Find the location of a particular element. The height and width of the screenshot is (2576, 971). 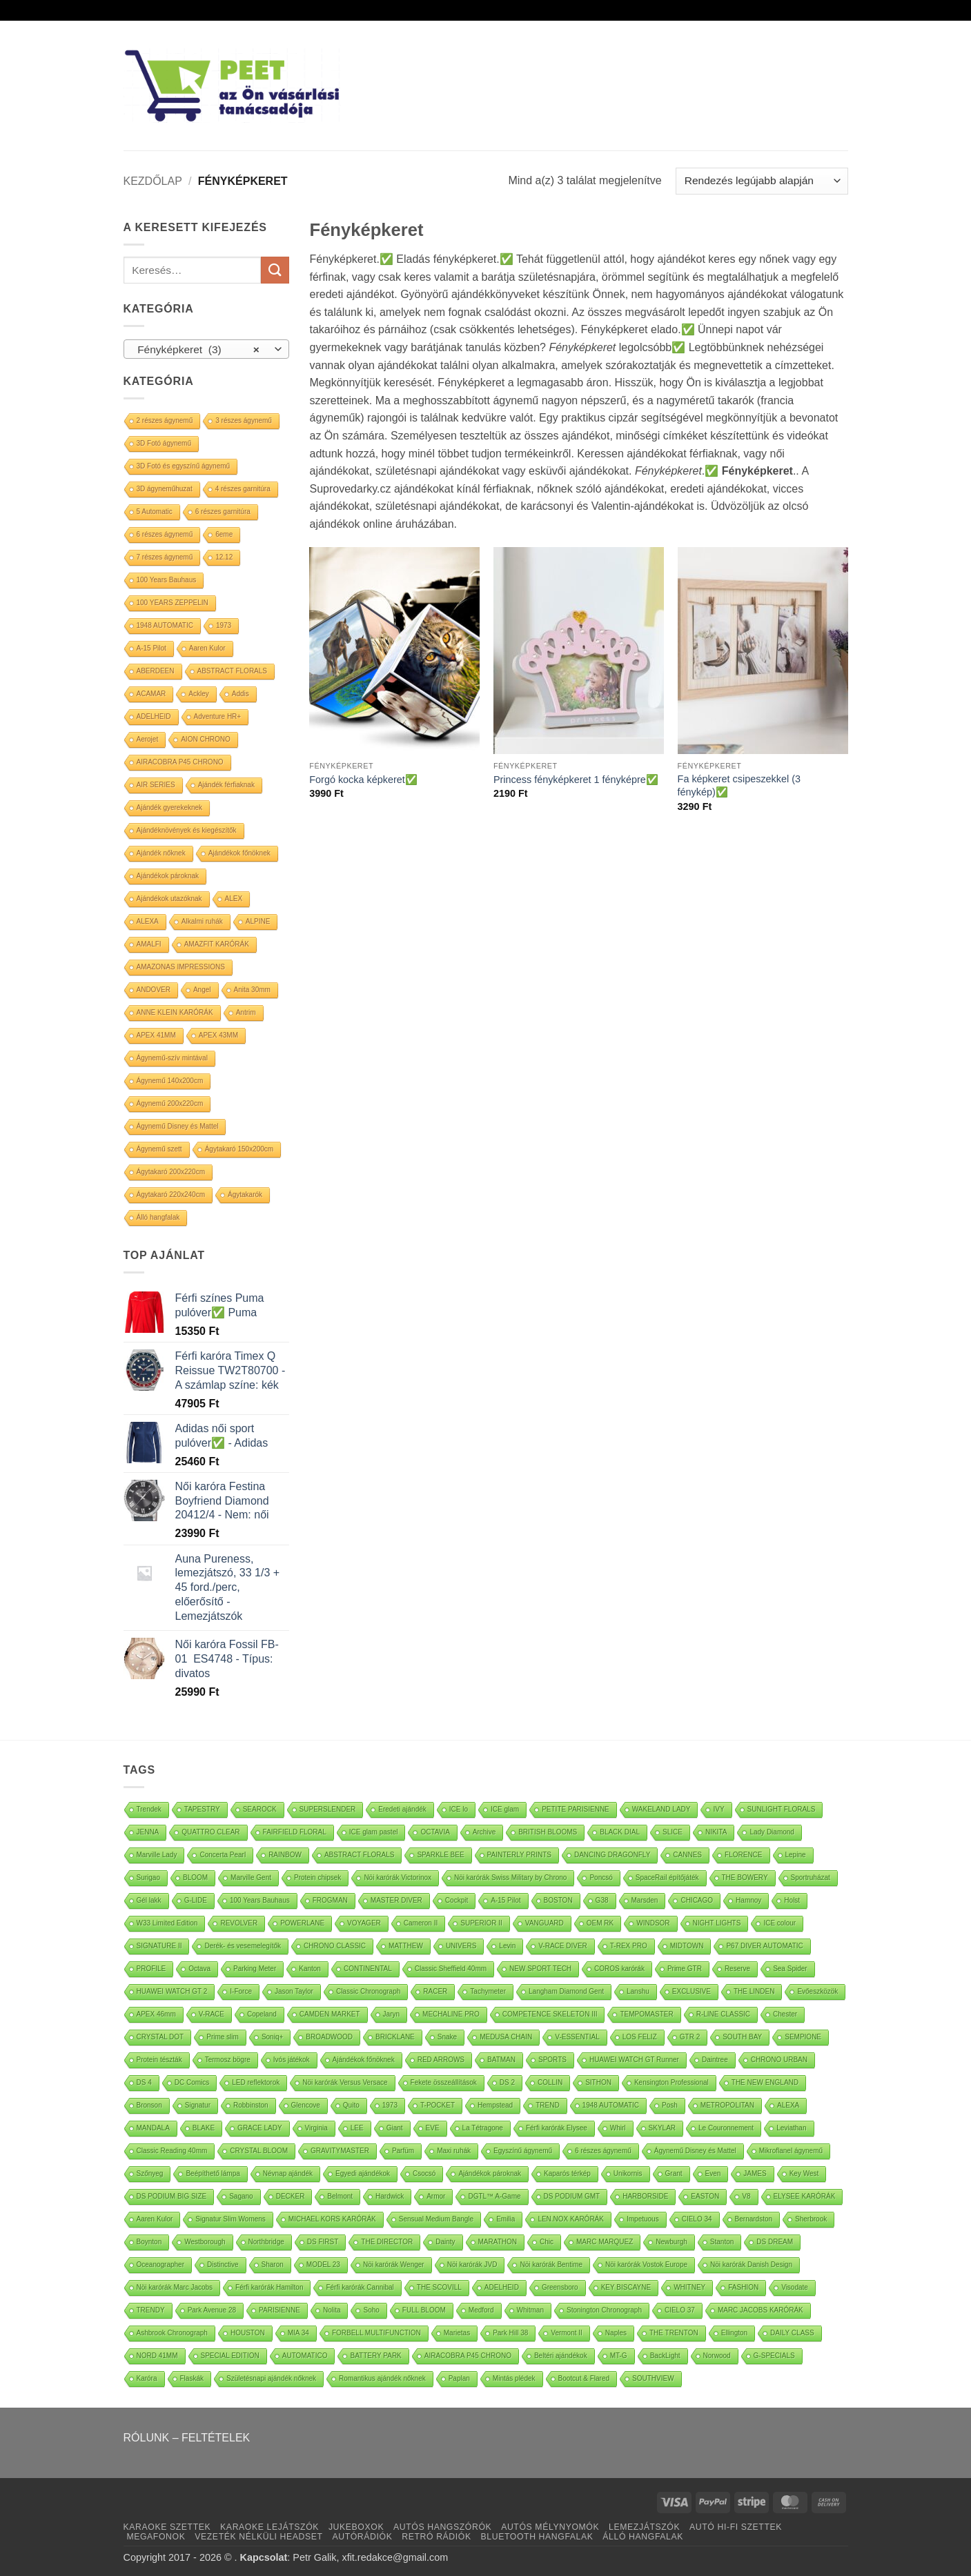

Nöi karórák Wenger is located at coordinates (393, 2264).